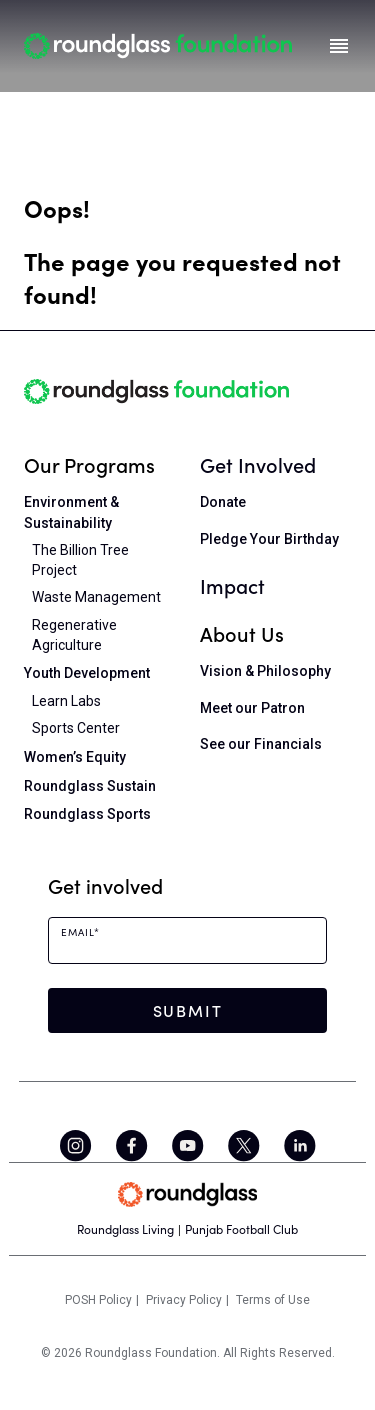  I want to click on [Home], so click(158, 46).